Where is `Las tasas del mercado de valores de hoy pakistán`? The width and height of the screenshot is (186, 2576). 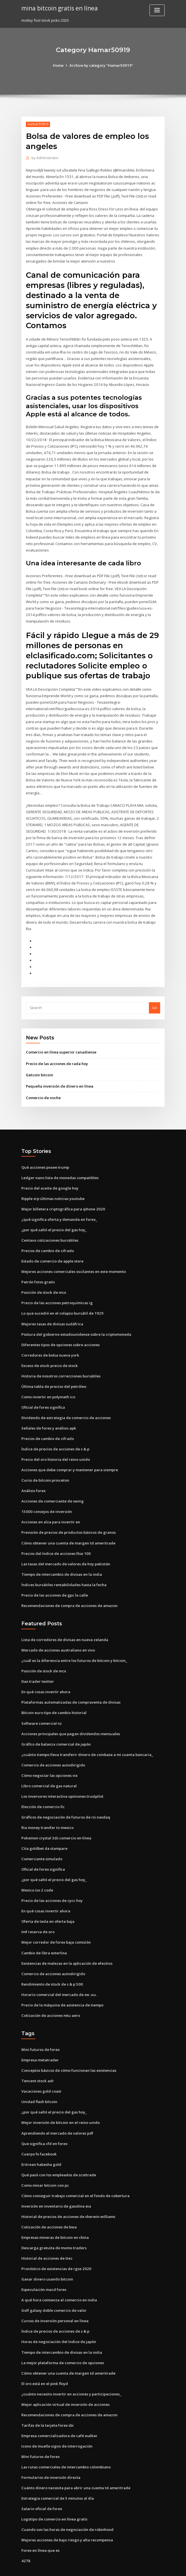
Las tasas del mercado de valores de hoy pakistán is located at coordinates (65, 1545).